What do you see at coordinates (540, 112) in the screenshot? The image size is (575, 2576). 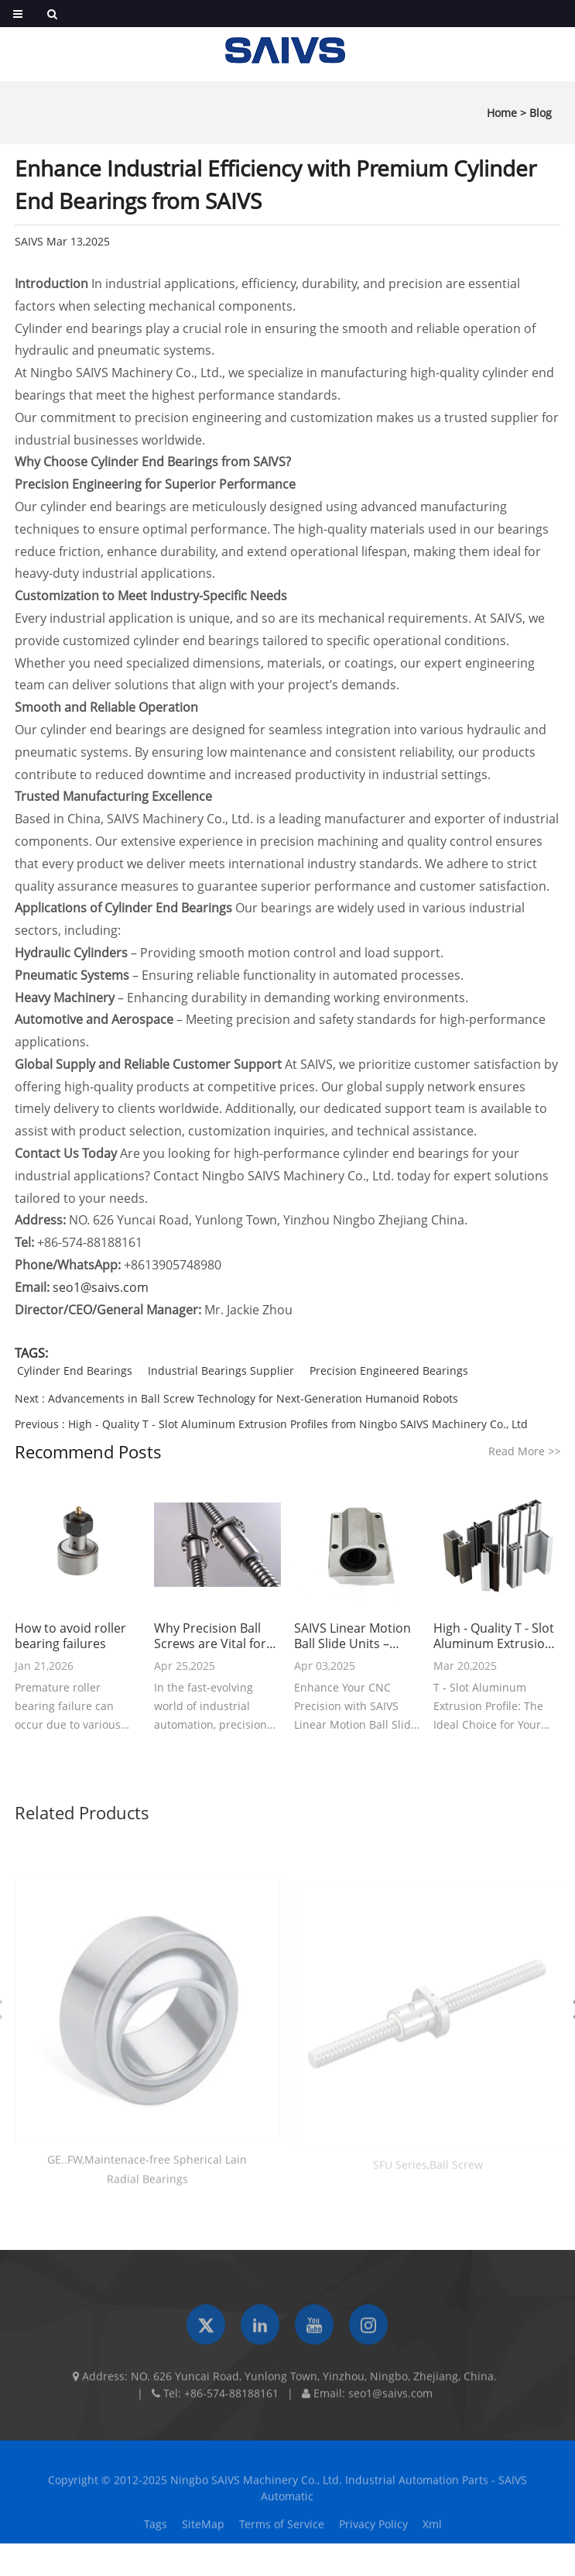 I see `Blog` at bounding box center [540, 112].